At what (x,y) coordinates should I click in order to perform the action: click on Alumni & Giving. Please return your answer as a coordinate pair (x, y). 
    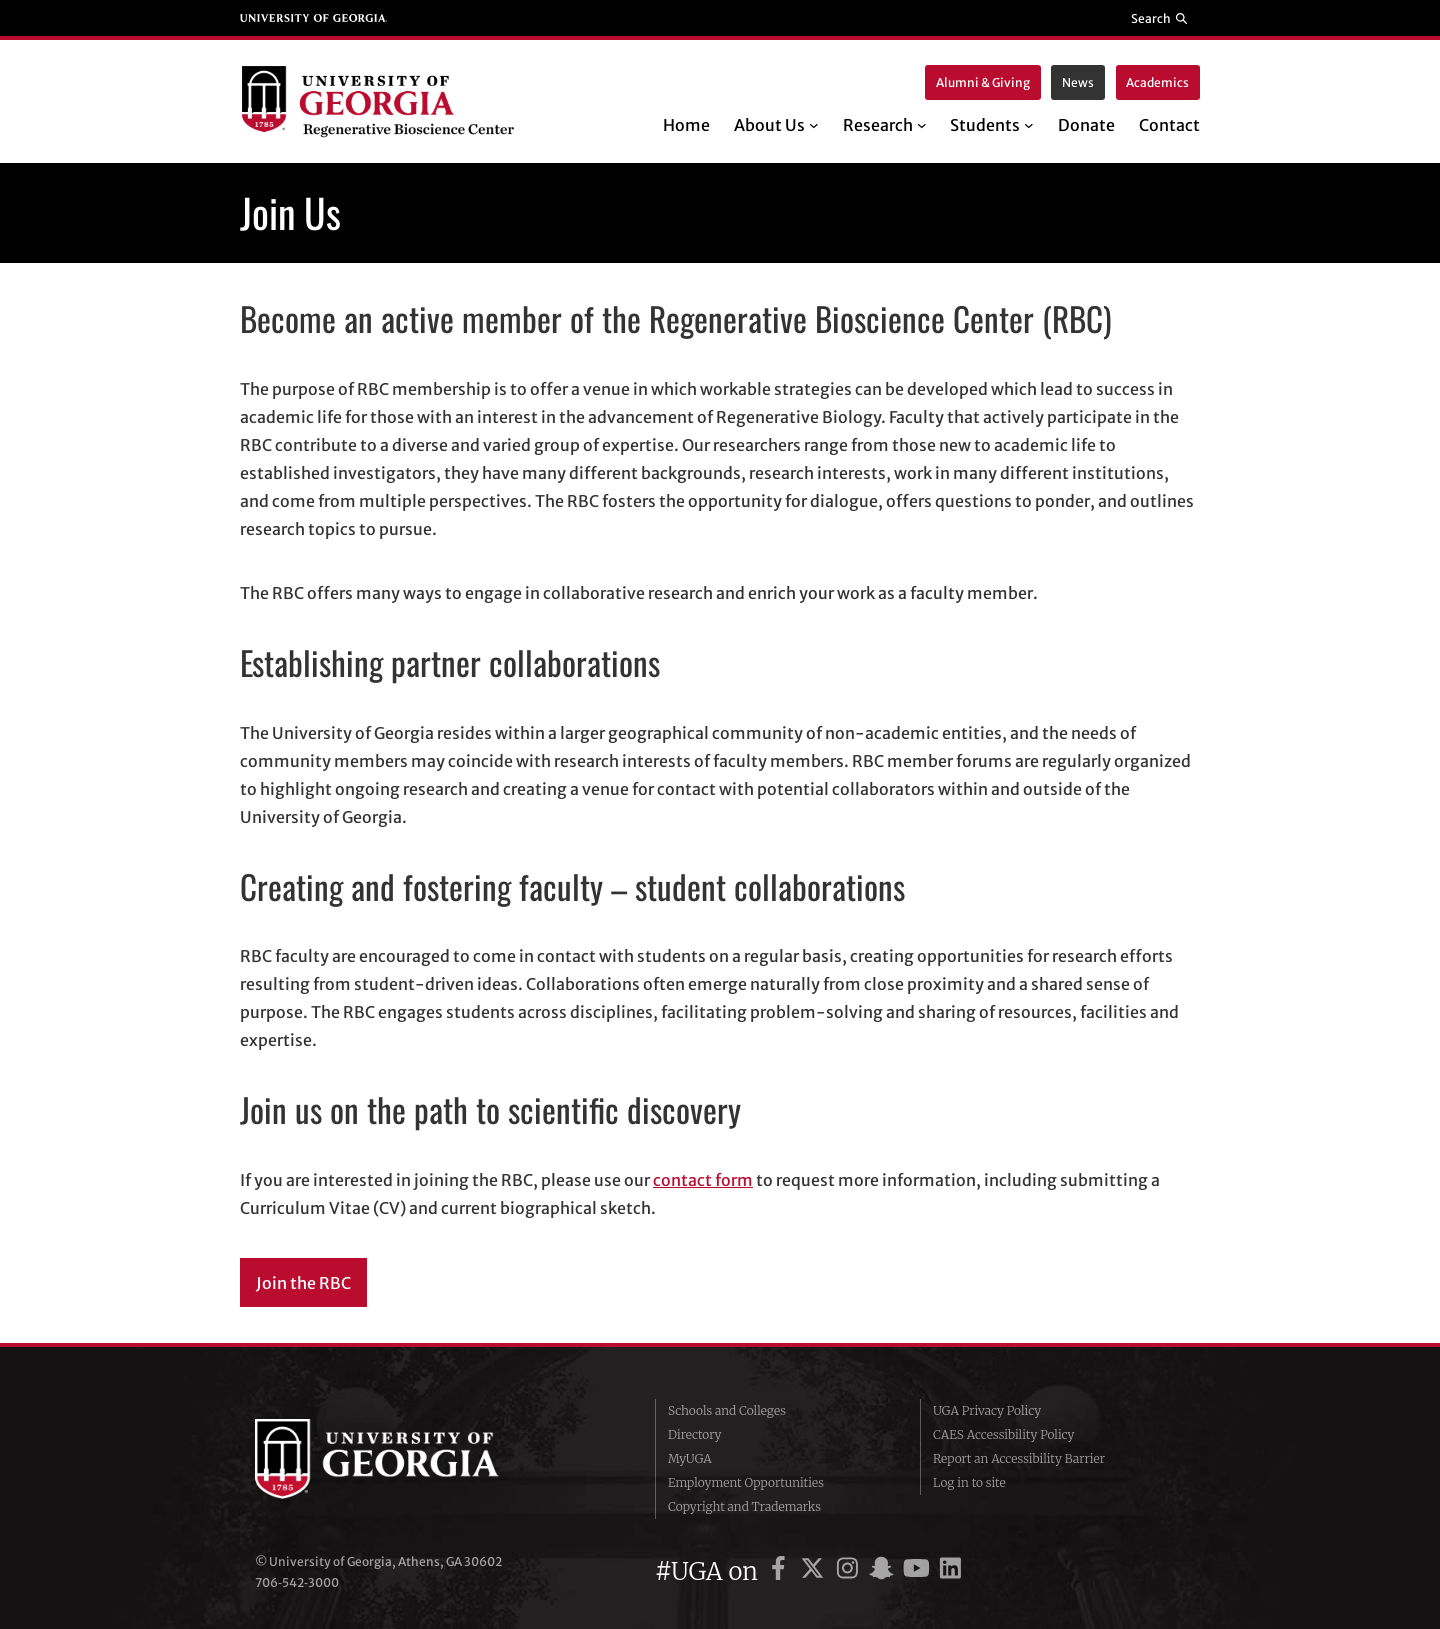
    Looking at the image, I should click on (983, 82).